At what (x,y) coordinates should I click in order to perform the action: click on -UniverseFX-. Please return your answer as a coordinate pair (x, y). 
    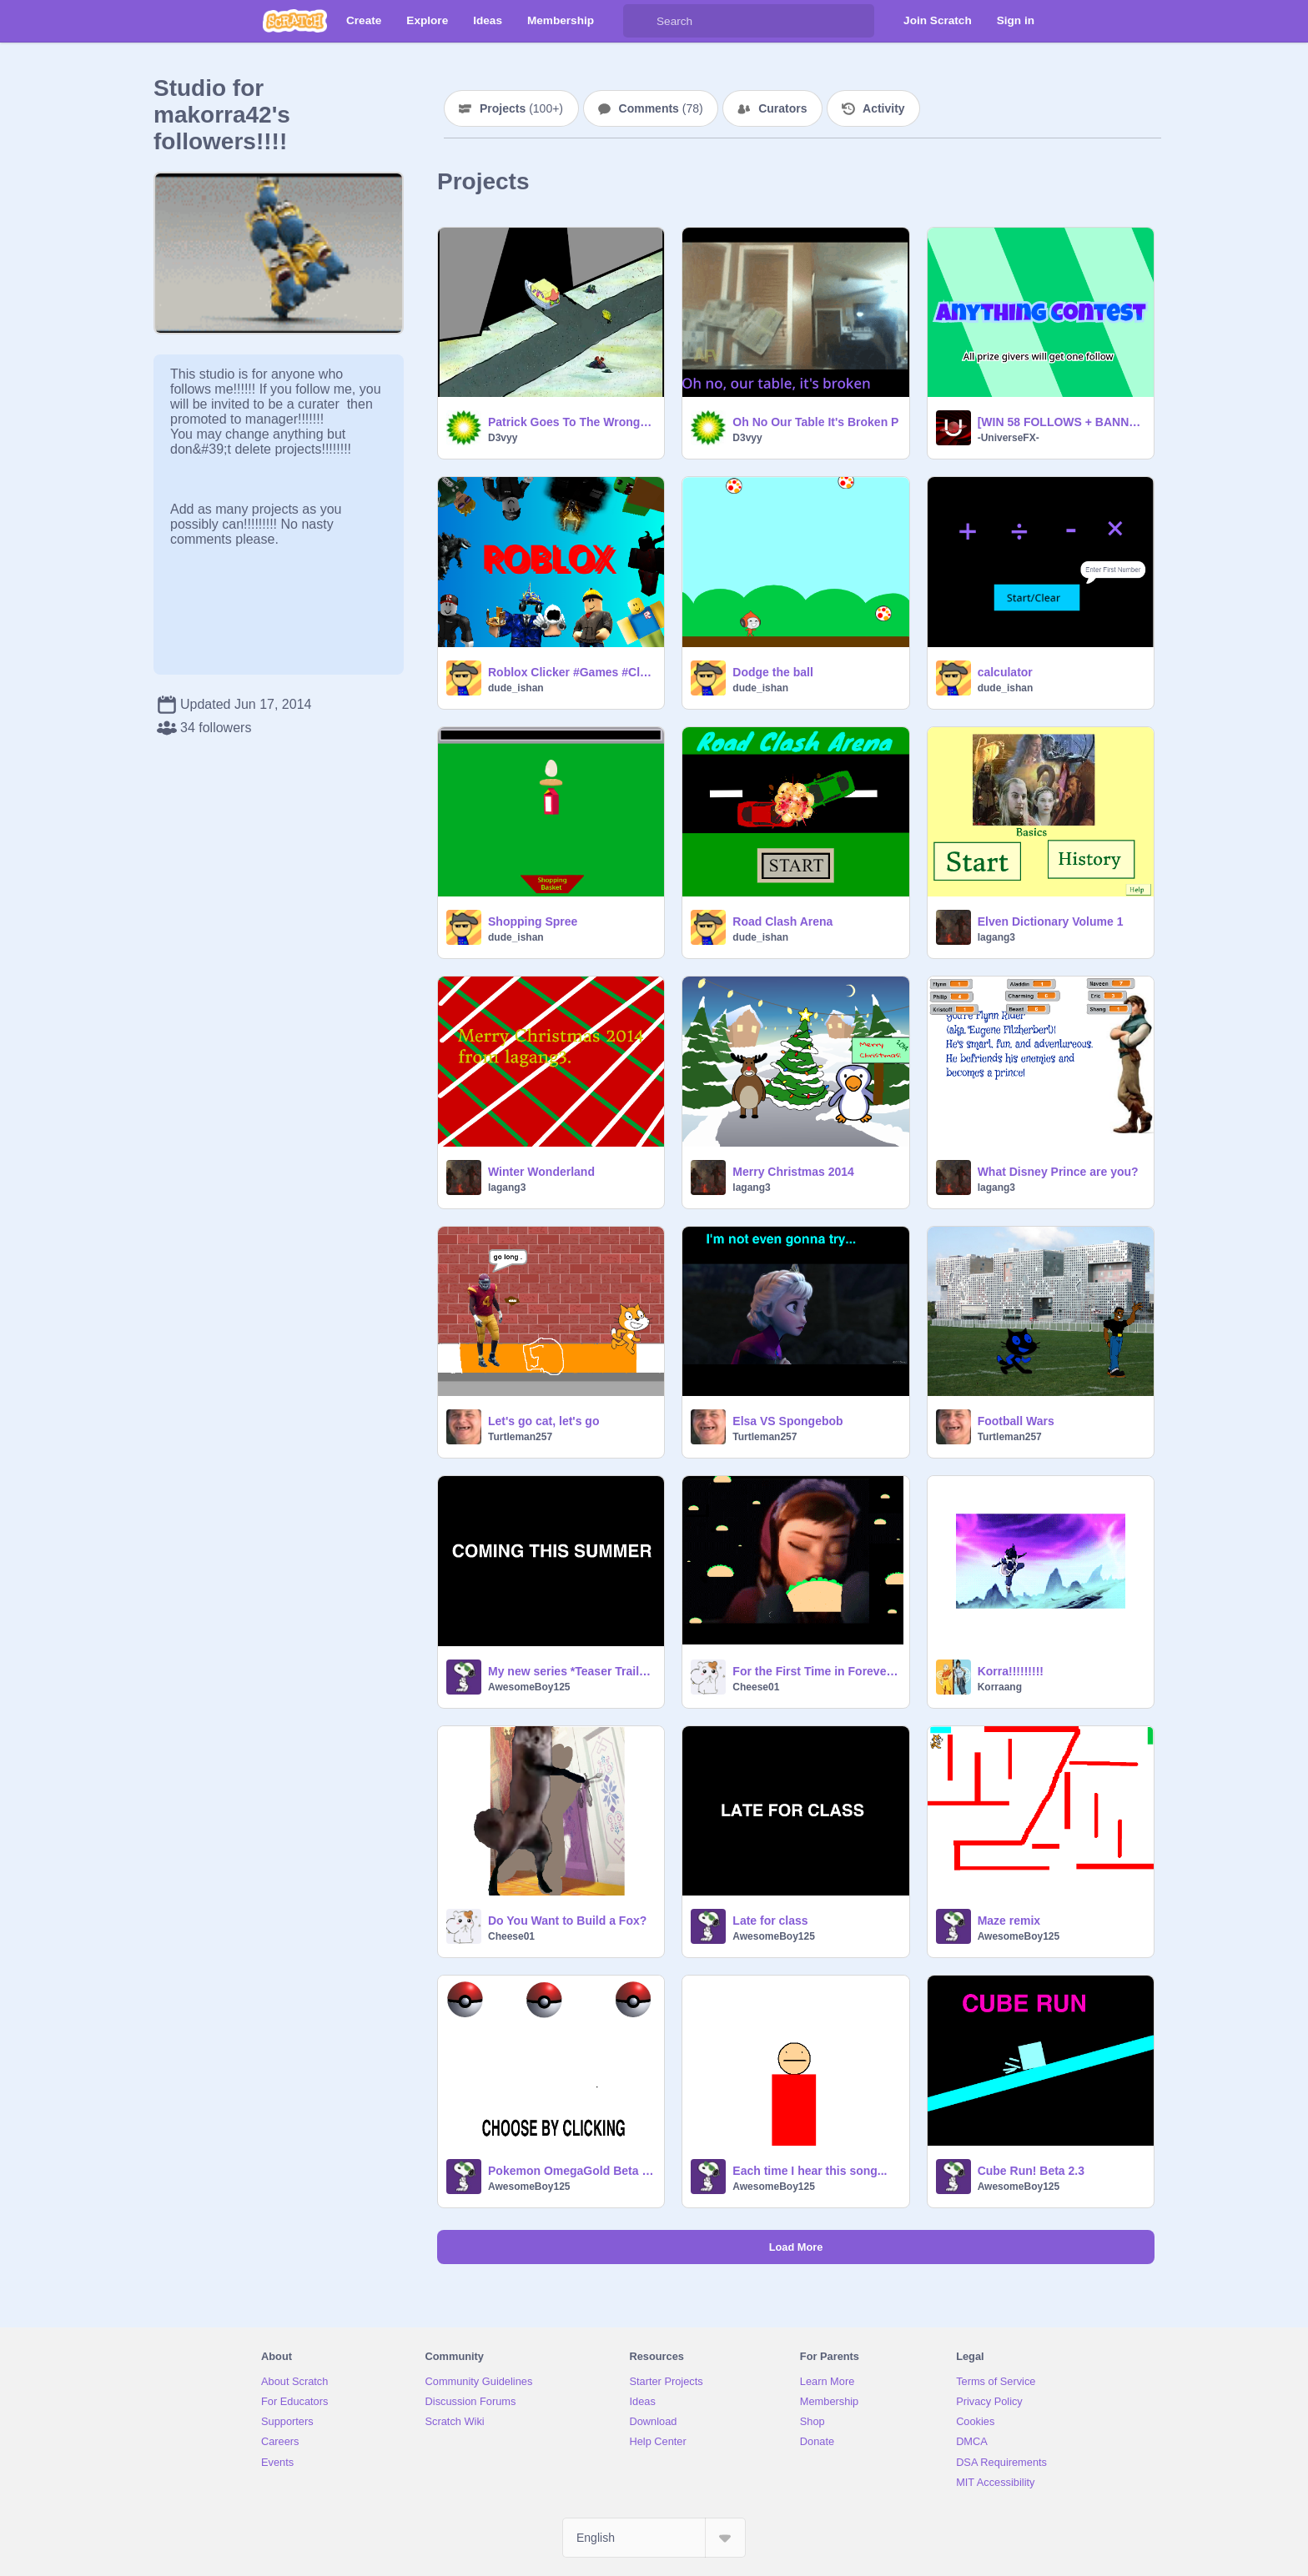
    Looking at the image, I should click on (1008, 438).